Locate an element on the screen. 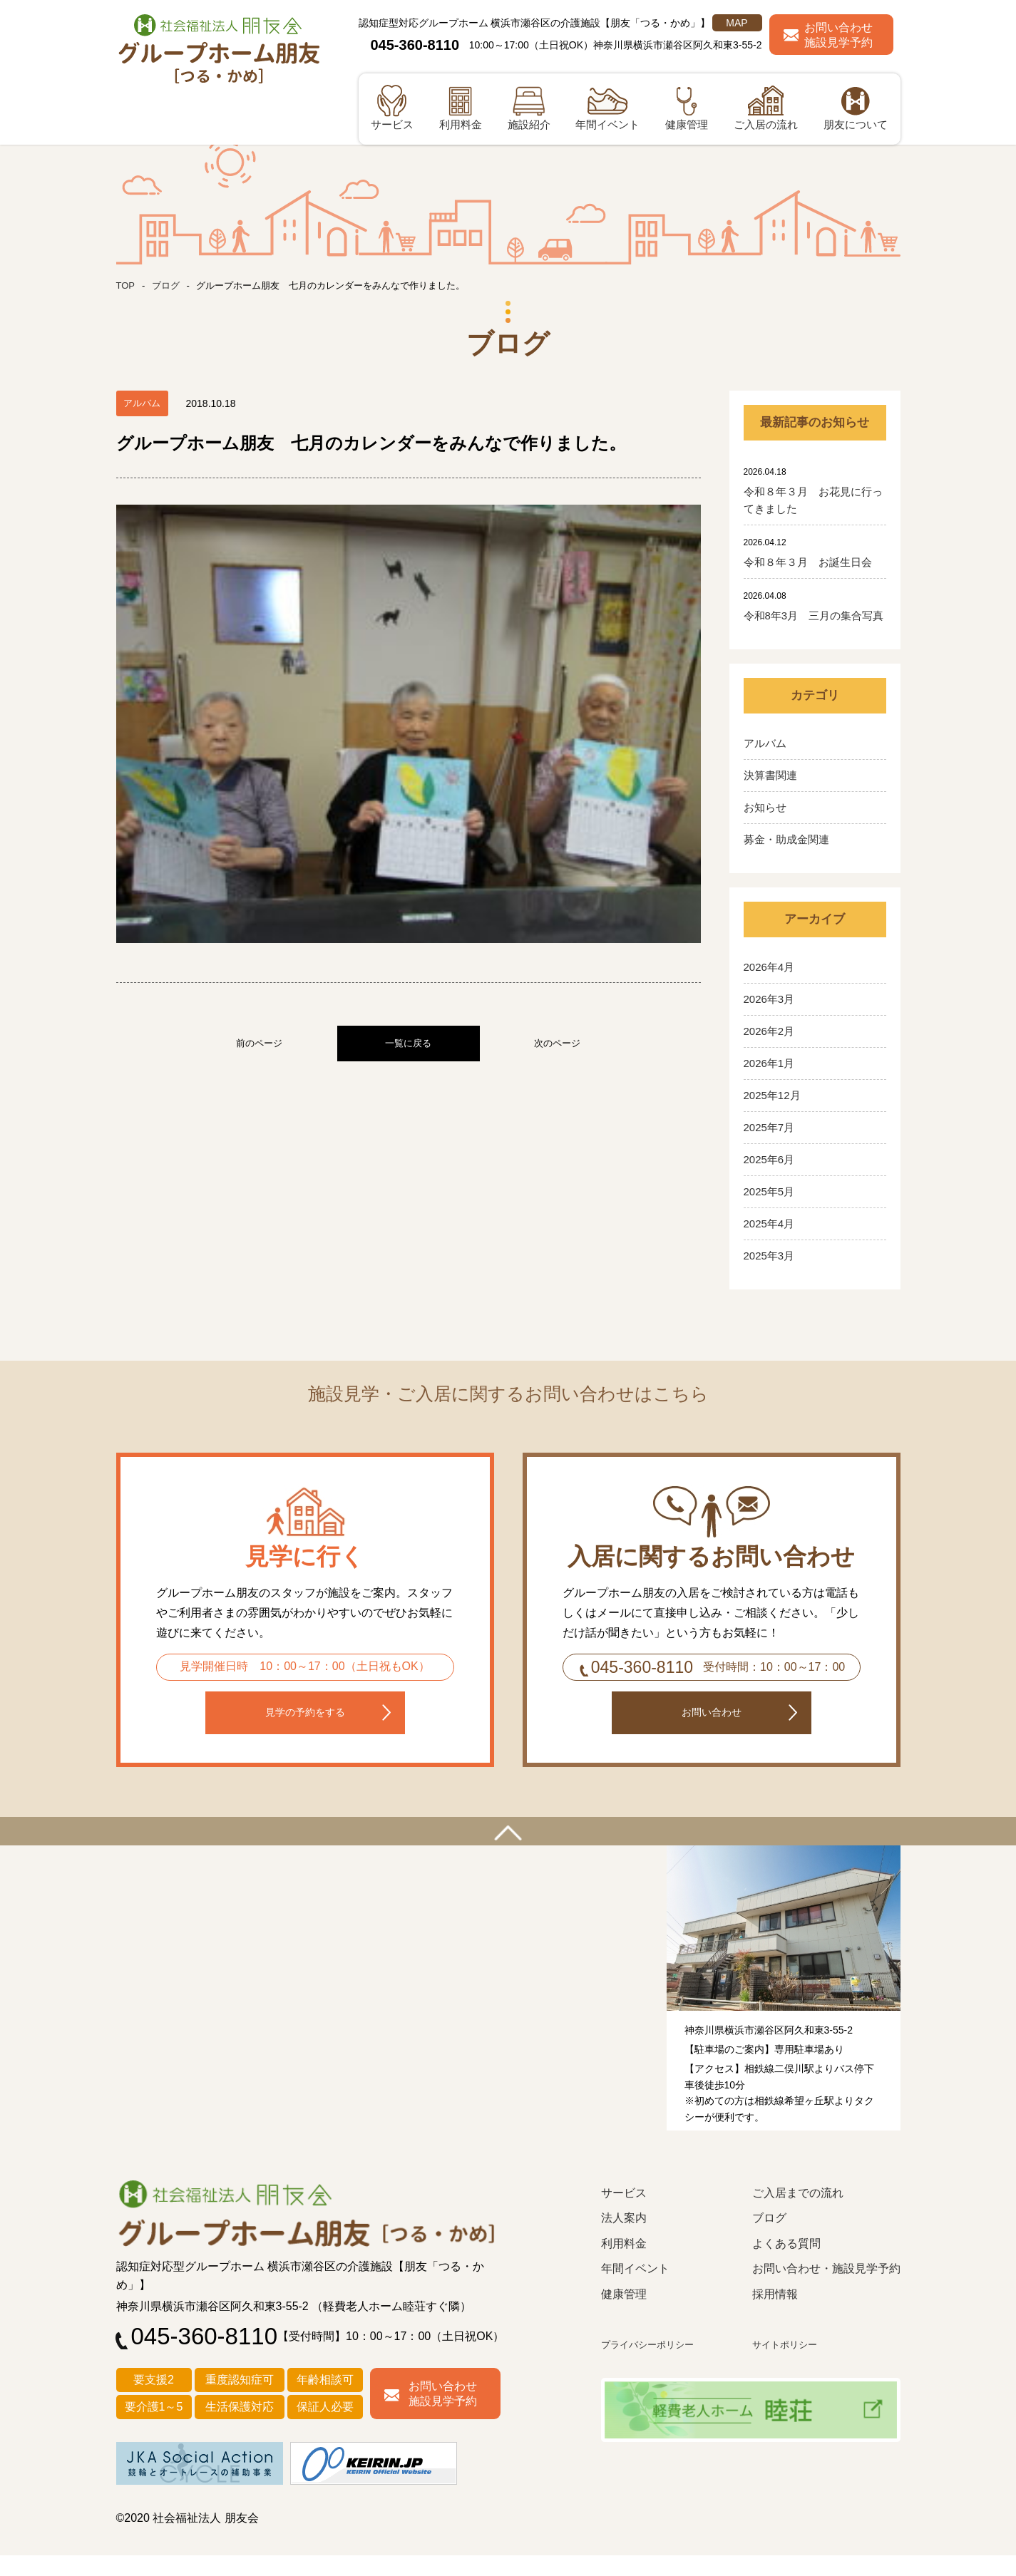 This screenshot has height=2576, width=1016. 2025年7月 is located at coordinates (769, 1127).